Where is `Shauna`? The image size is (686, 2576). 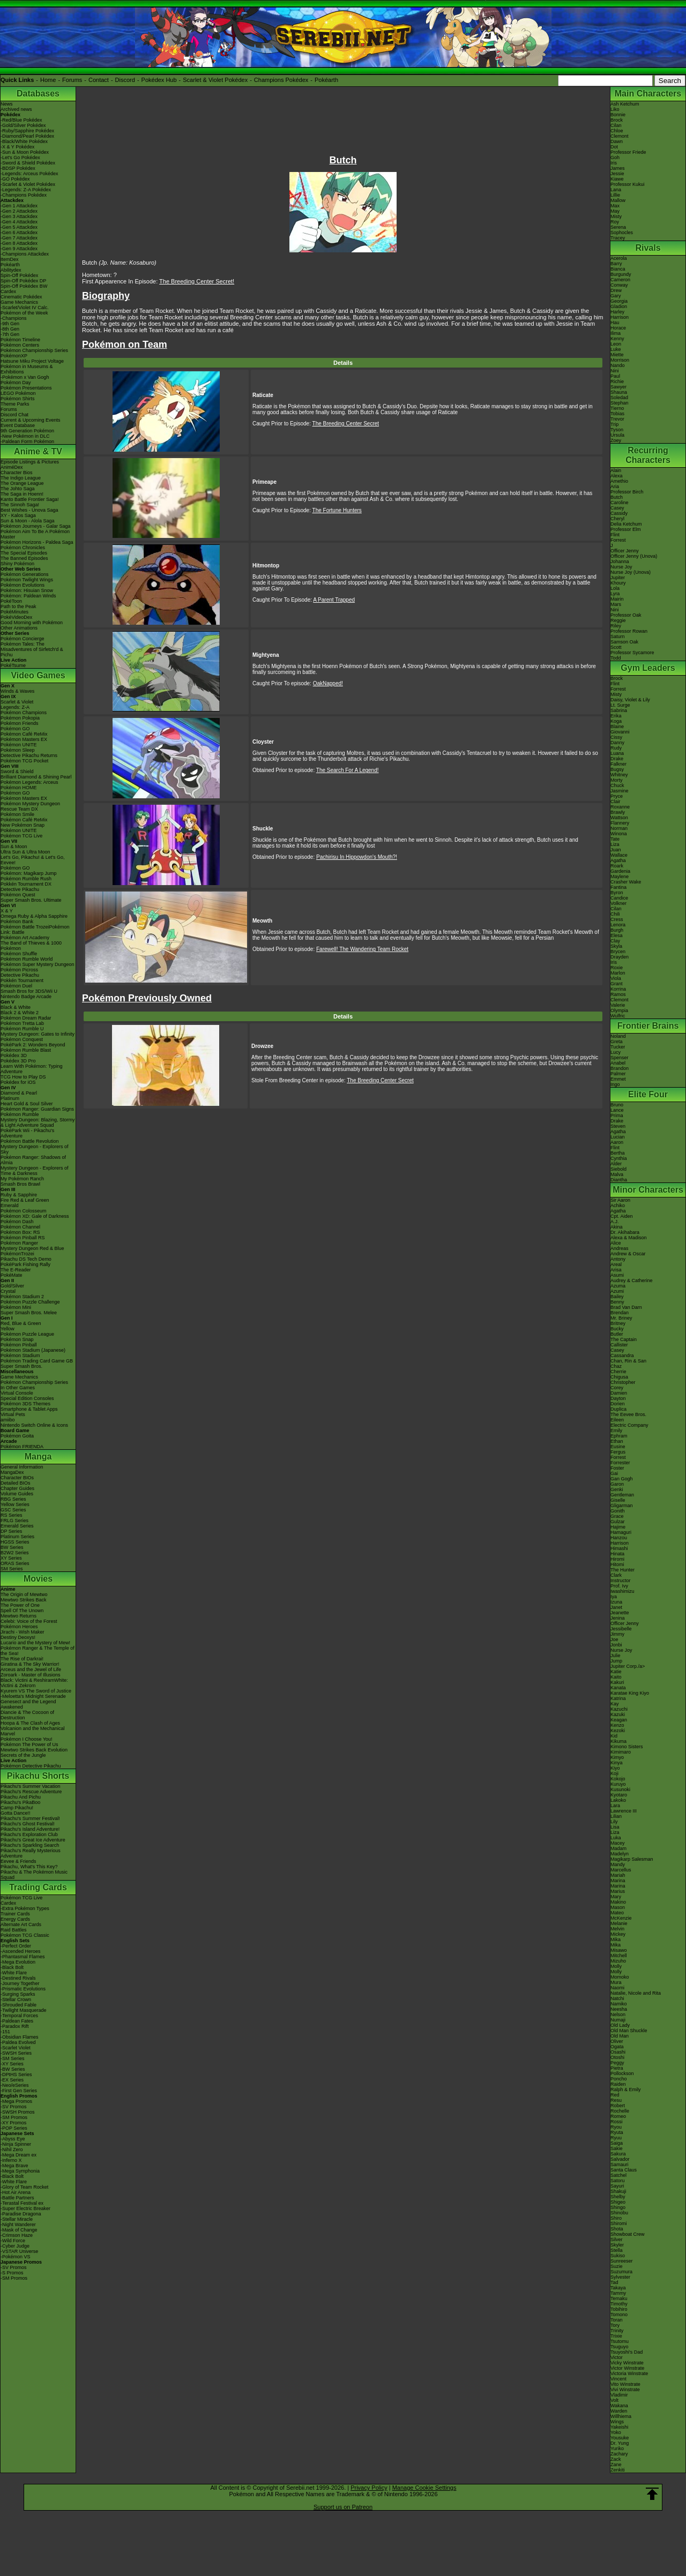
Shauna is located at coordinates (618, 392).